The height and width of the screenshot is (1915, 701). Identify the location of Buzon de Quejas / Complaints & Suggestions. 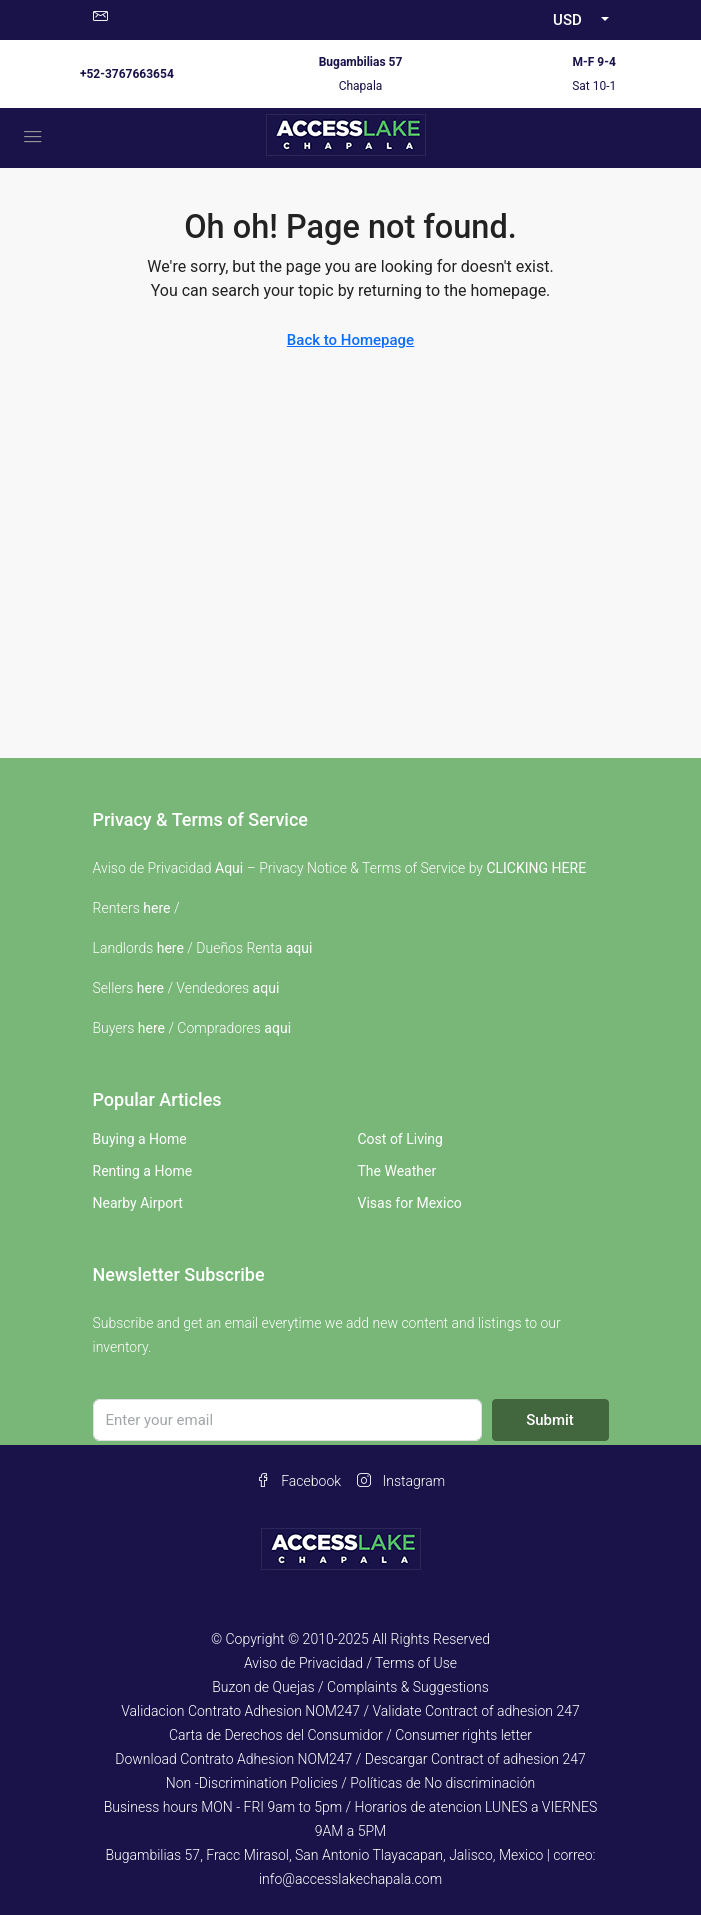
(350, 1687).